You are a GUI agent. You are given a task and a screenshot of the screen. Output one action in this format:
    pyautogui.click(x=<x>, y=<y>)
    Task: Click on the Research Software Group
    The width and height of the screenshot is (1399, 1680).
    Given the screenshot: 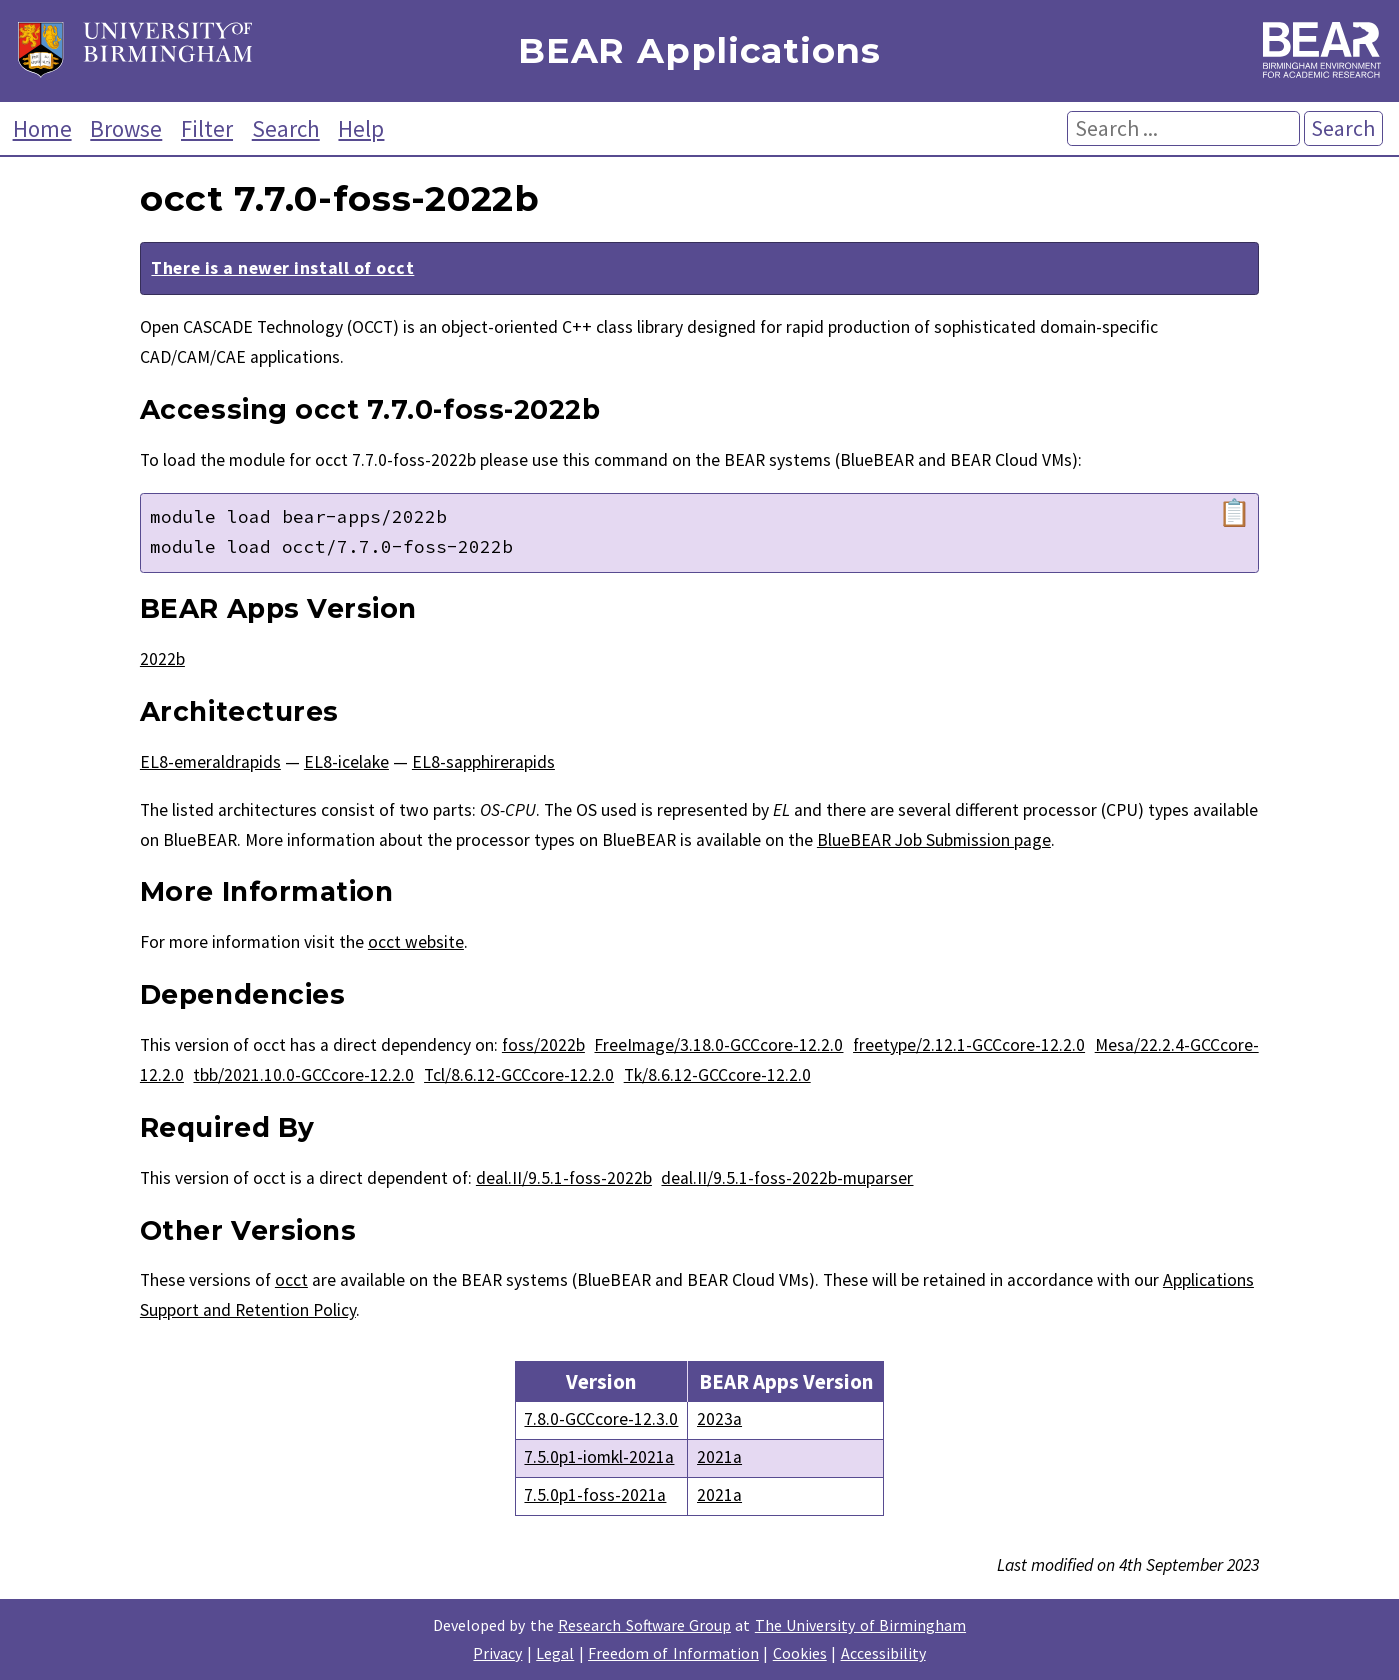 What is the action you would take?
    pyautogui.click(x=644, y=1625)
    